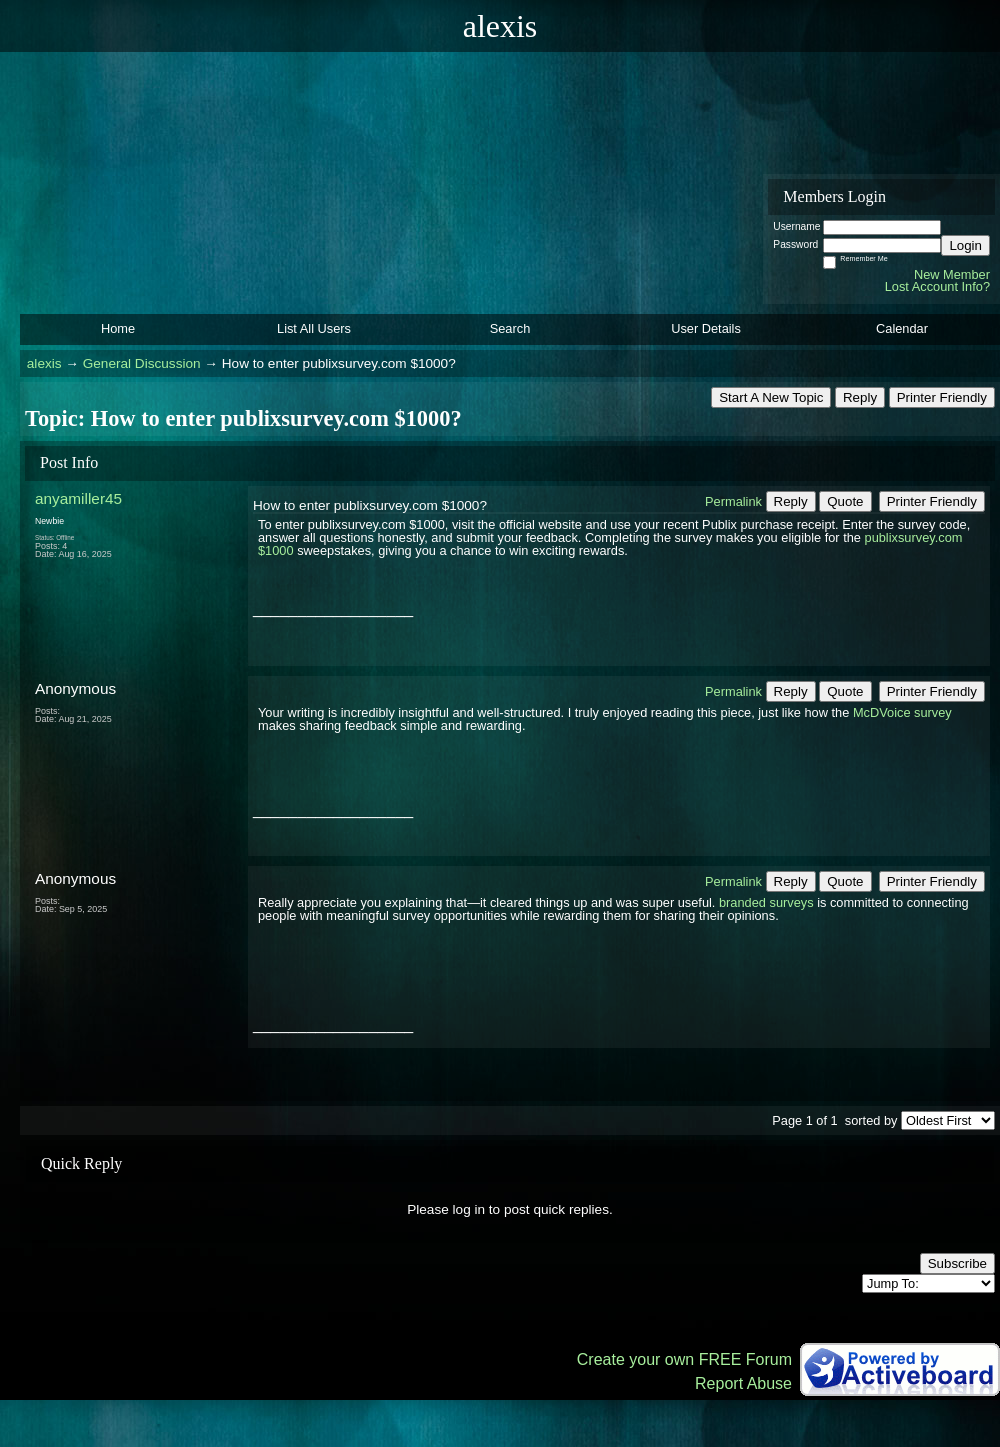  What do you see at coordinates (860, 397) in the screenshot?
I see `Reply` at bounding box center [860, 397].